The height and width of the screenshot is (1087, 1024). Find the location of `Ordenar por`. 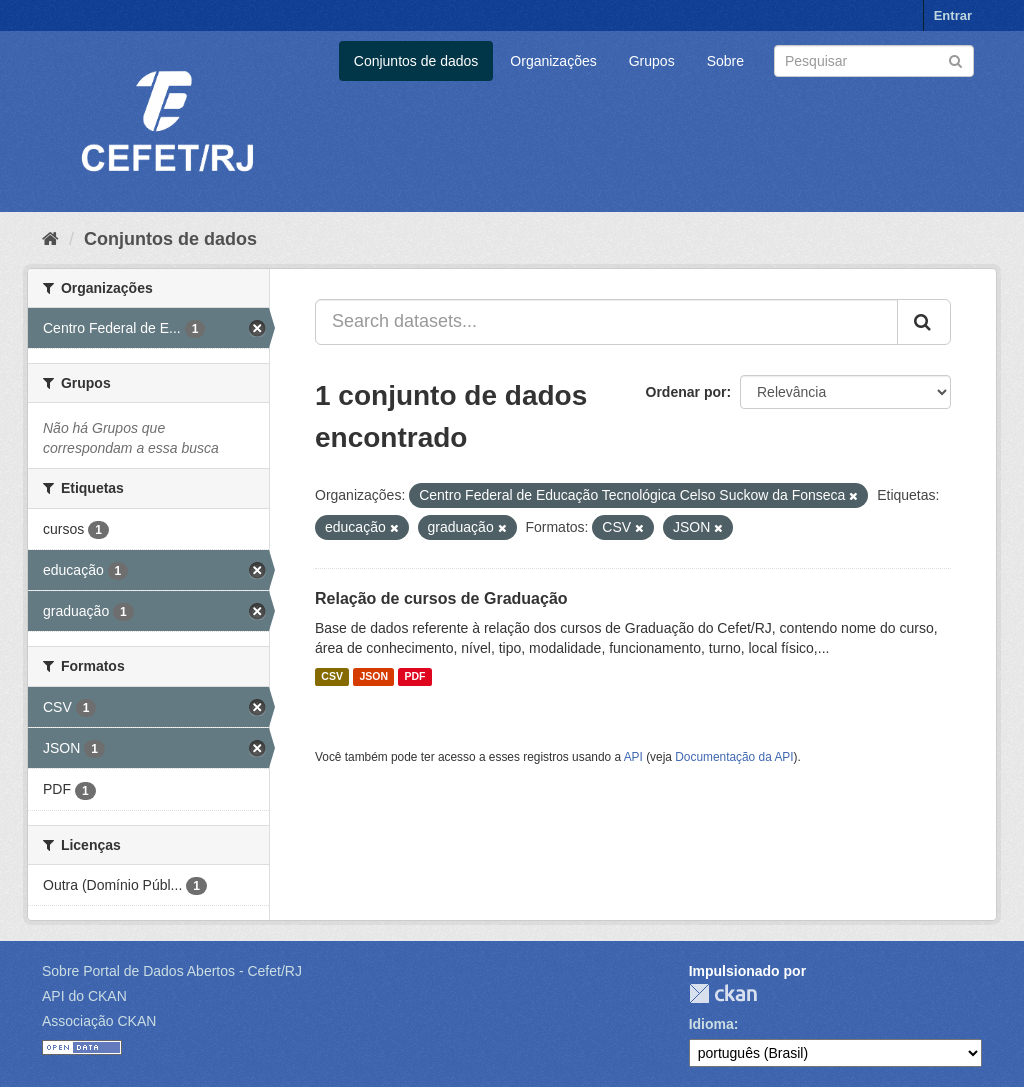

Ordenar por is located at coordinates (686, 392).